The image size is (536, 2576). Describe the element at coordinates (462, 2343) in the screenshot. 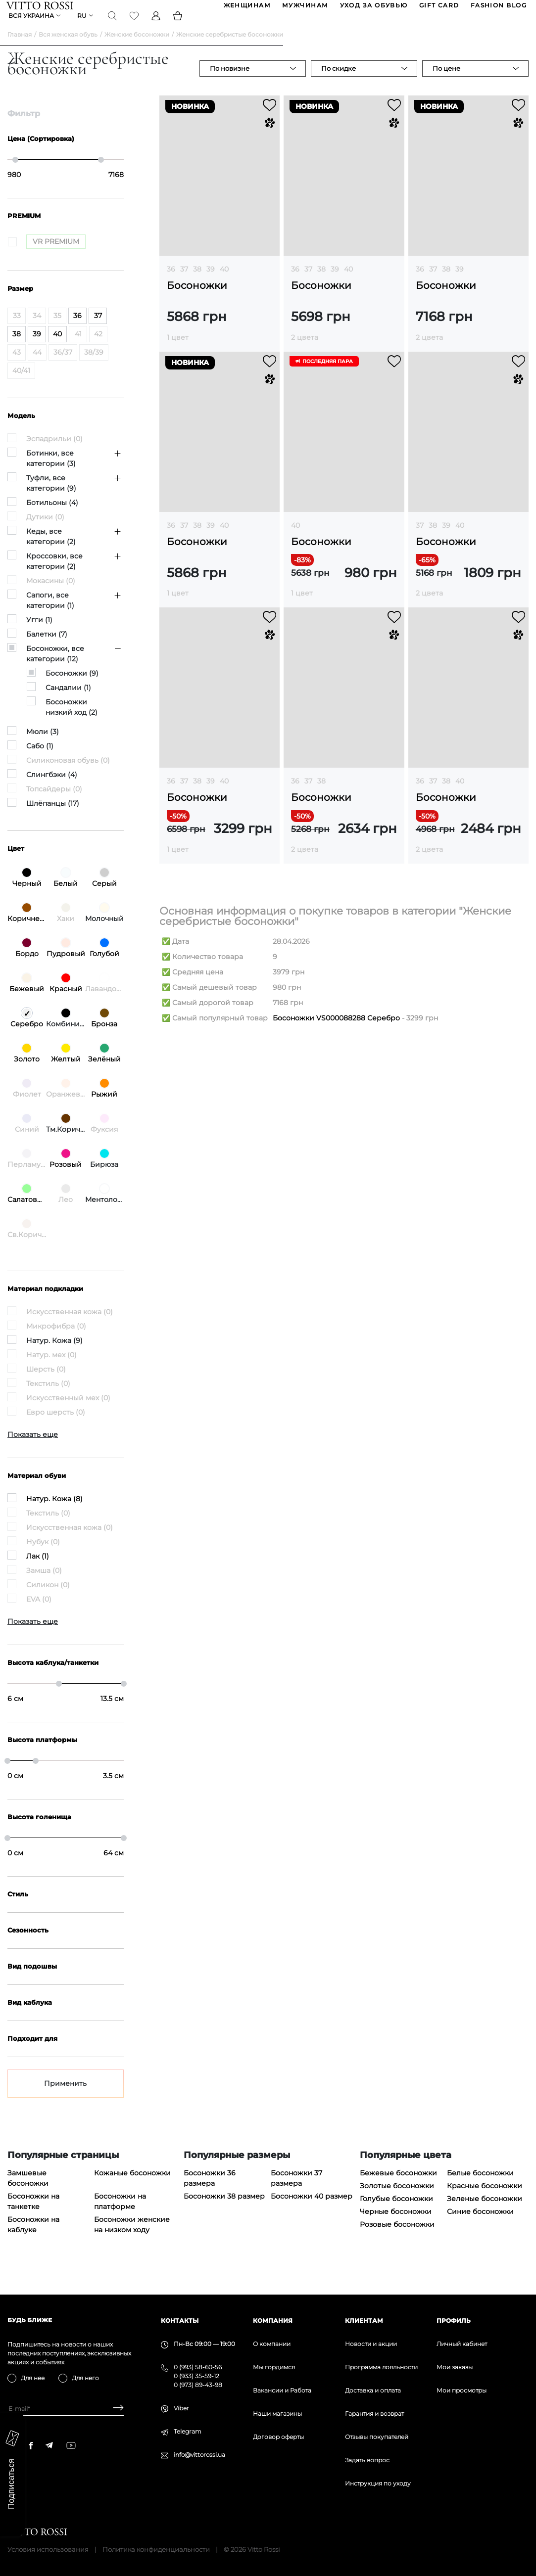

I see `Личный кабинет` at that location.